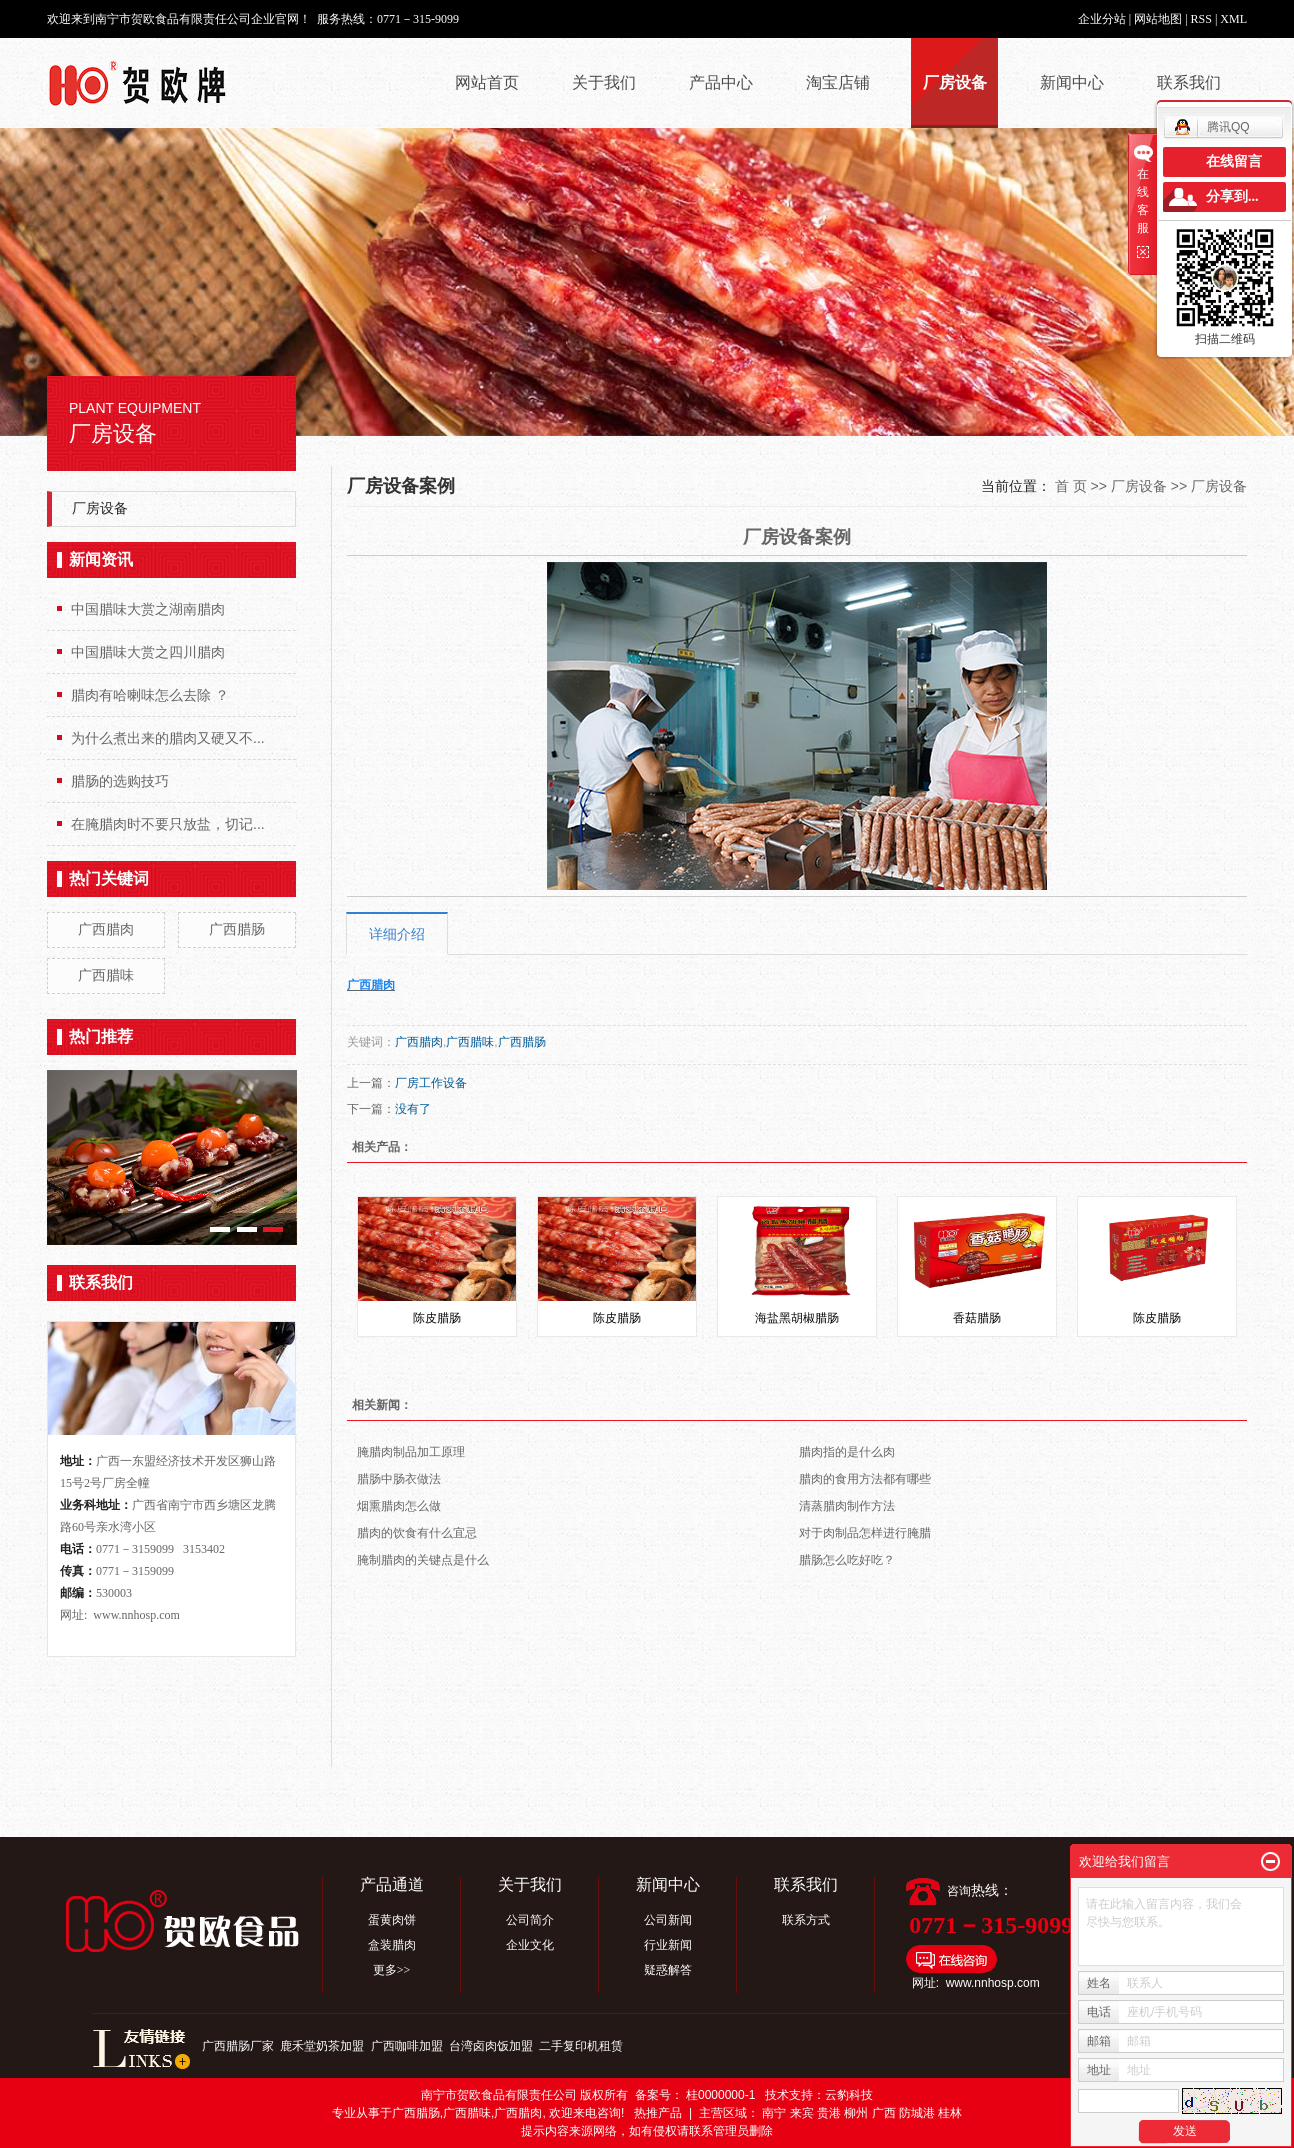  Describe the element at coordinates (106, 929) in the screenshot. I see `广西腊肉` at that location.